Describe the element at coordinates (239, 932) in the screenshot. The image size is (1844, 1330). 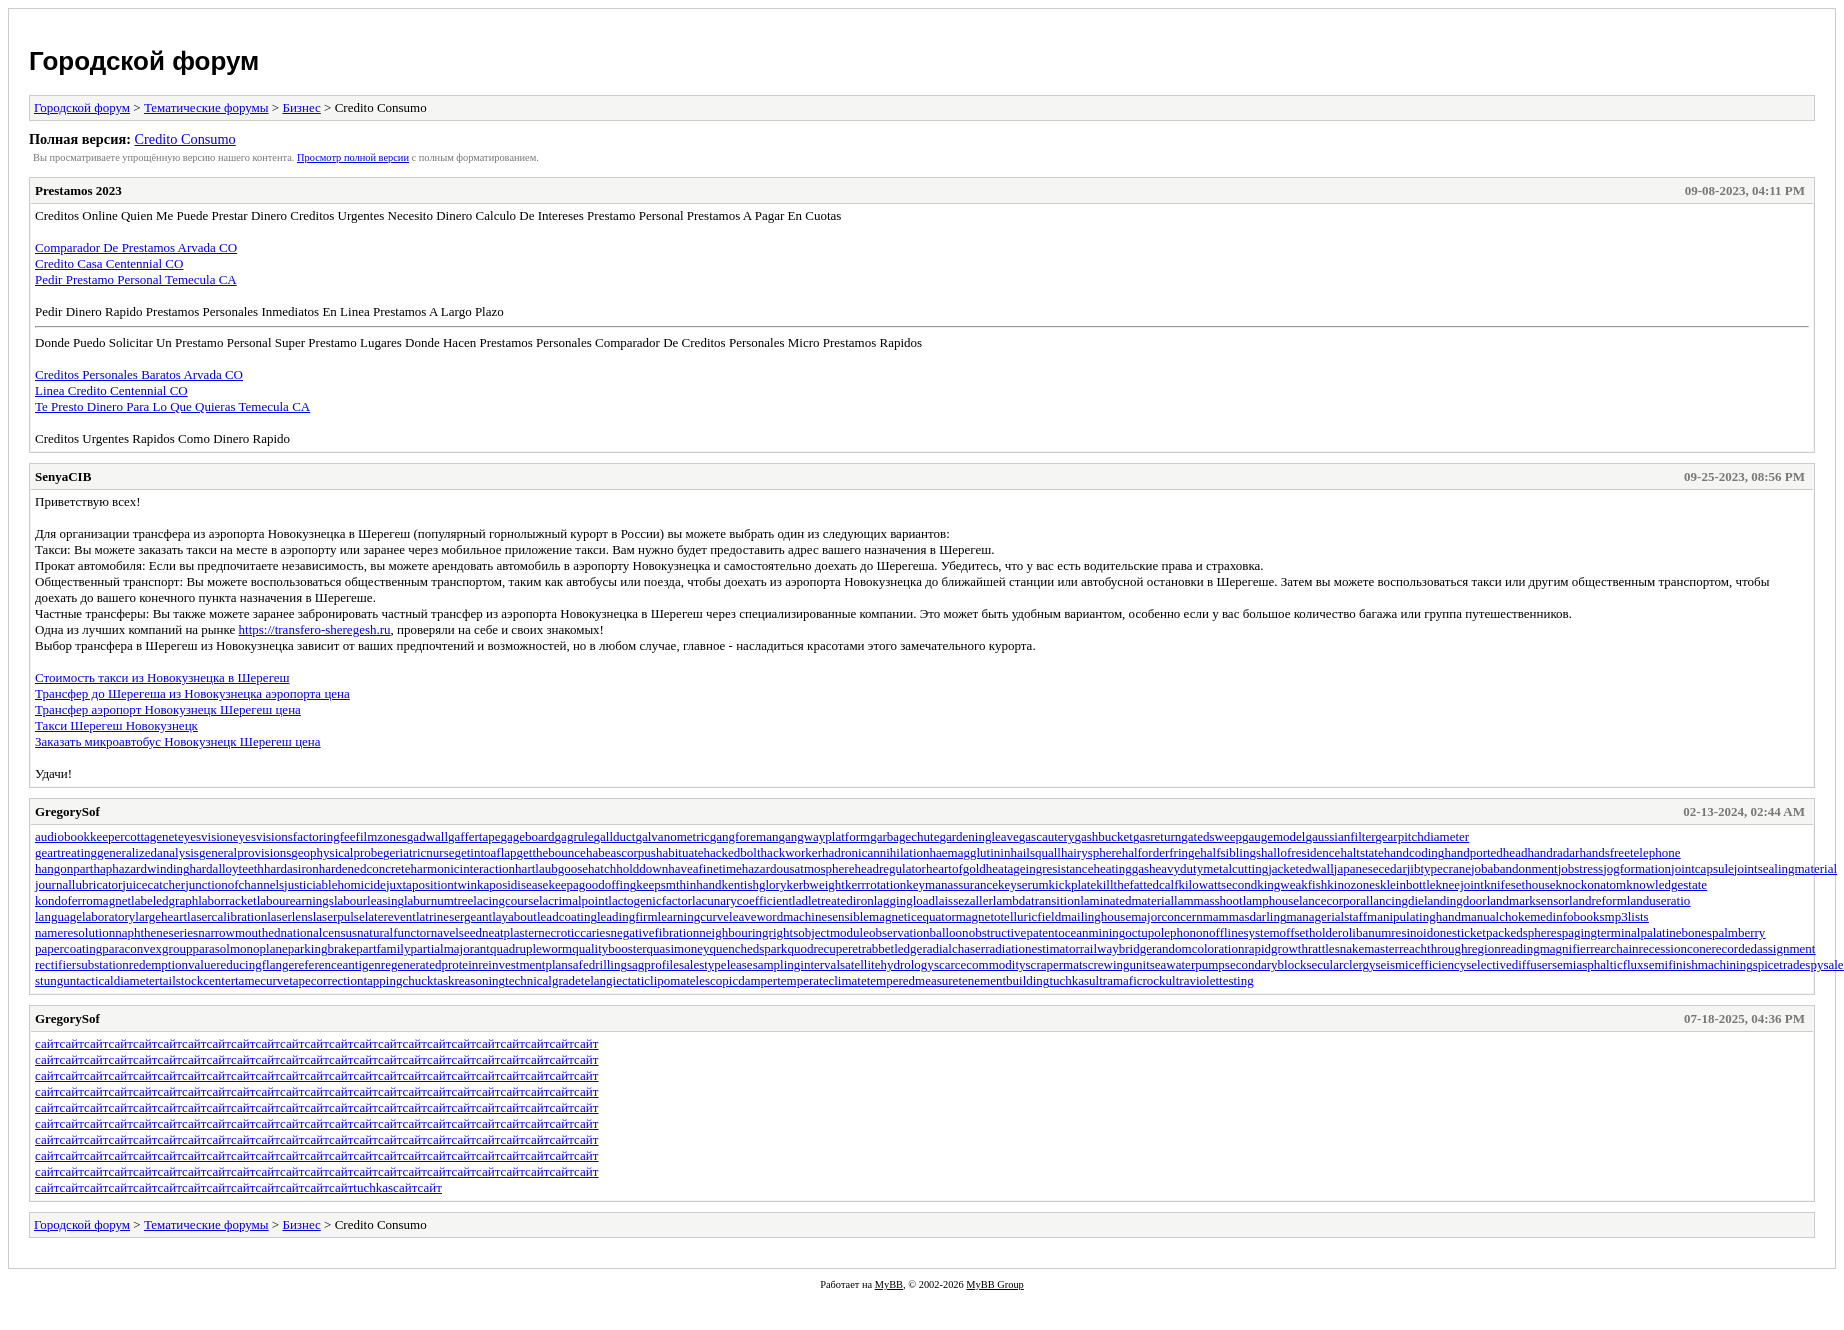
I see `narrowmouthed` at that location.